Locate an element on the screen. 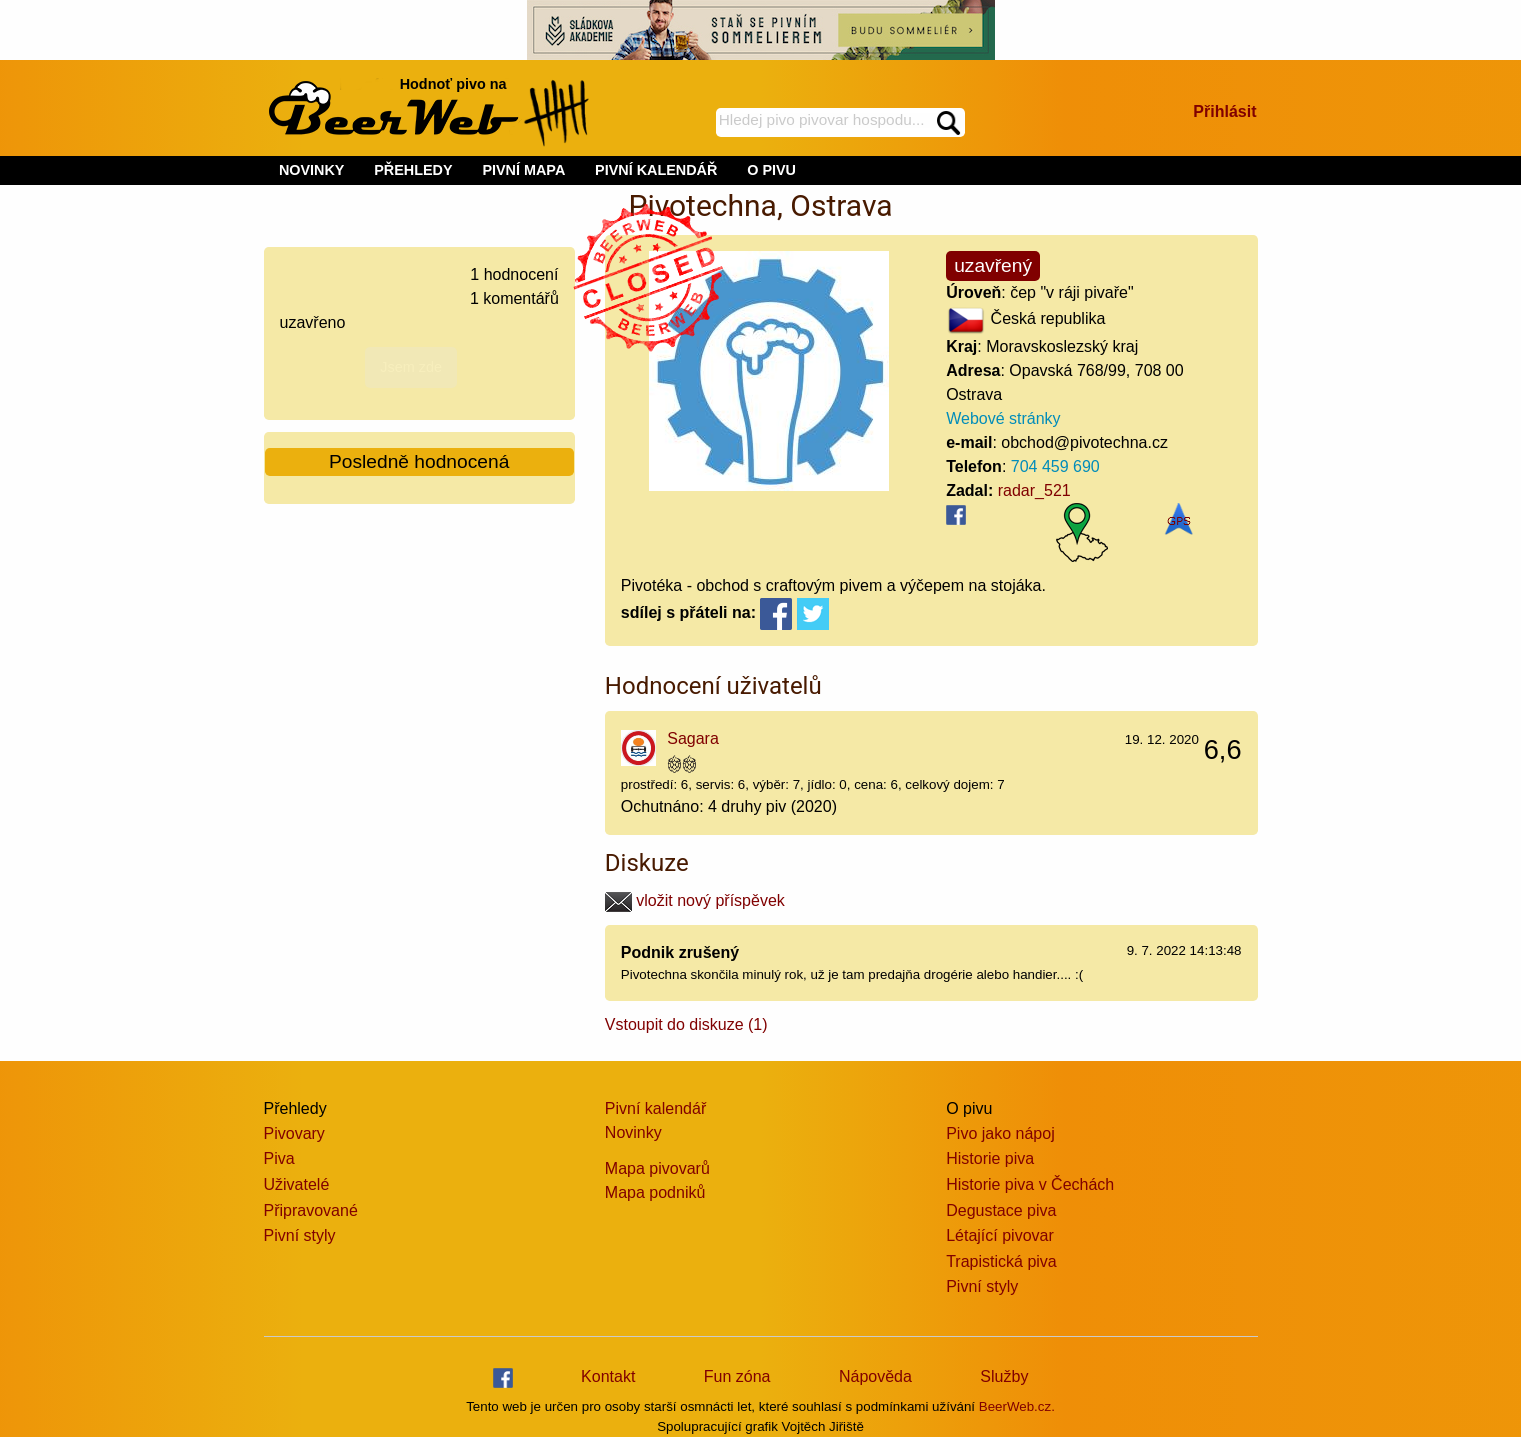 The width and height of the screenshot is (1521, 1437). PIVNÍ MAPA is located at coordinates (523, 170).